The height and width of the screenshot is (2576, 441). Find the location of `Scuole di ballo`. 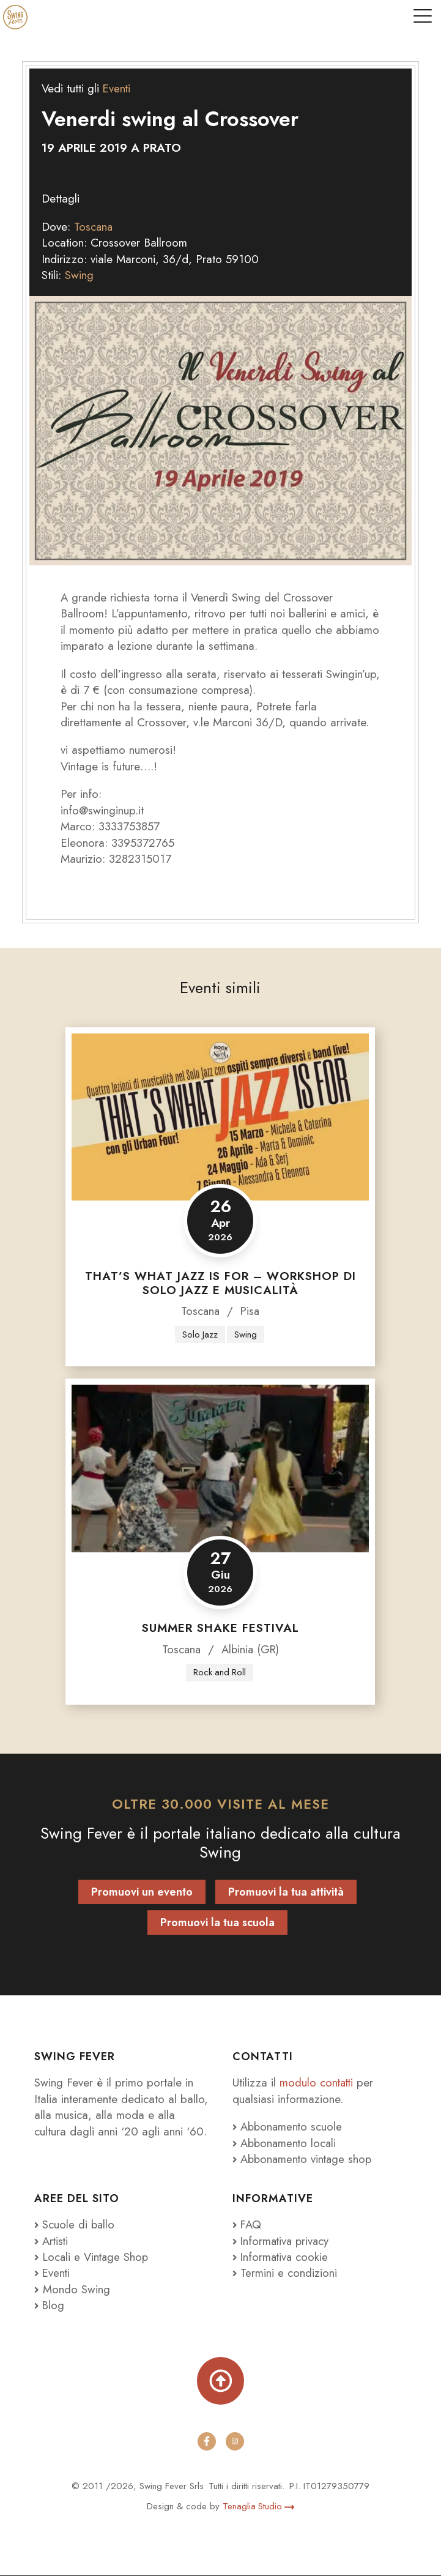

Scuole di ballo is located at coordinates (75, 2225).